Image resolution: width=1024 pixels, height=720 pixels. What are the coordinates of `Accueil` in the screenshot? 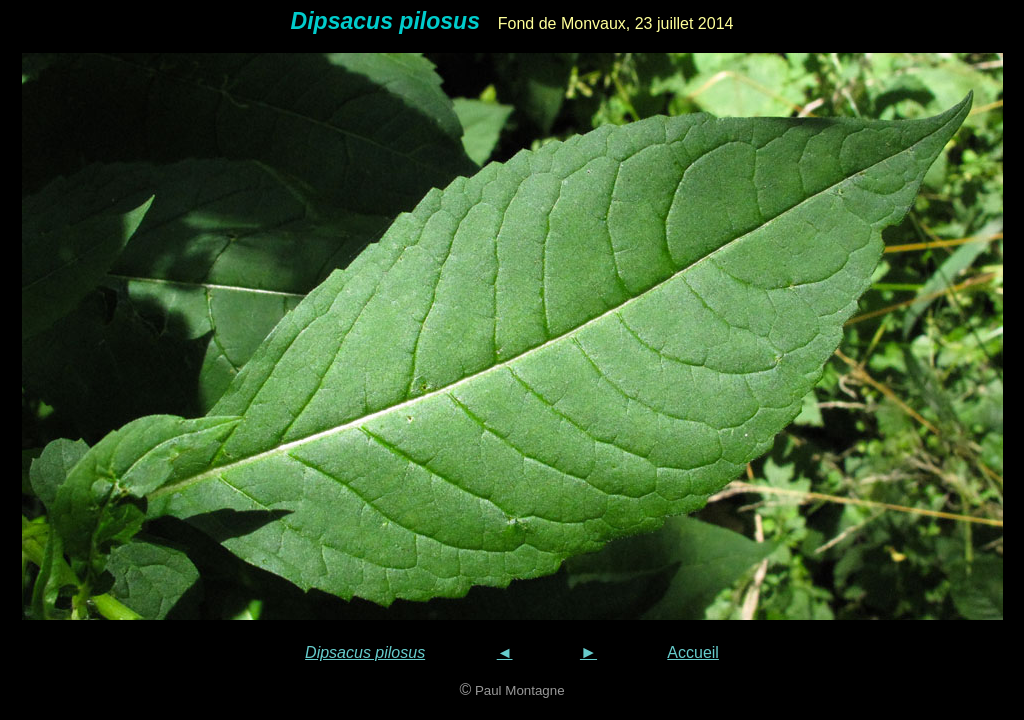 It's located at (693, 652).